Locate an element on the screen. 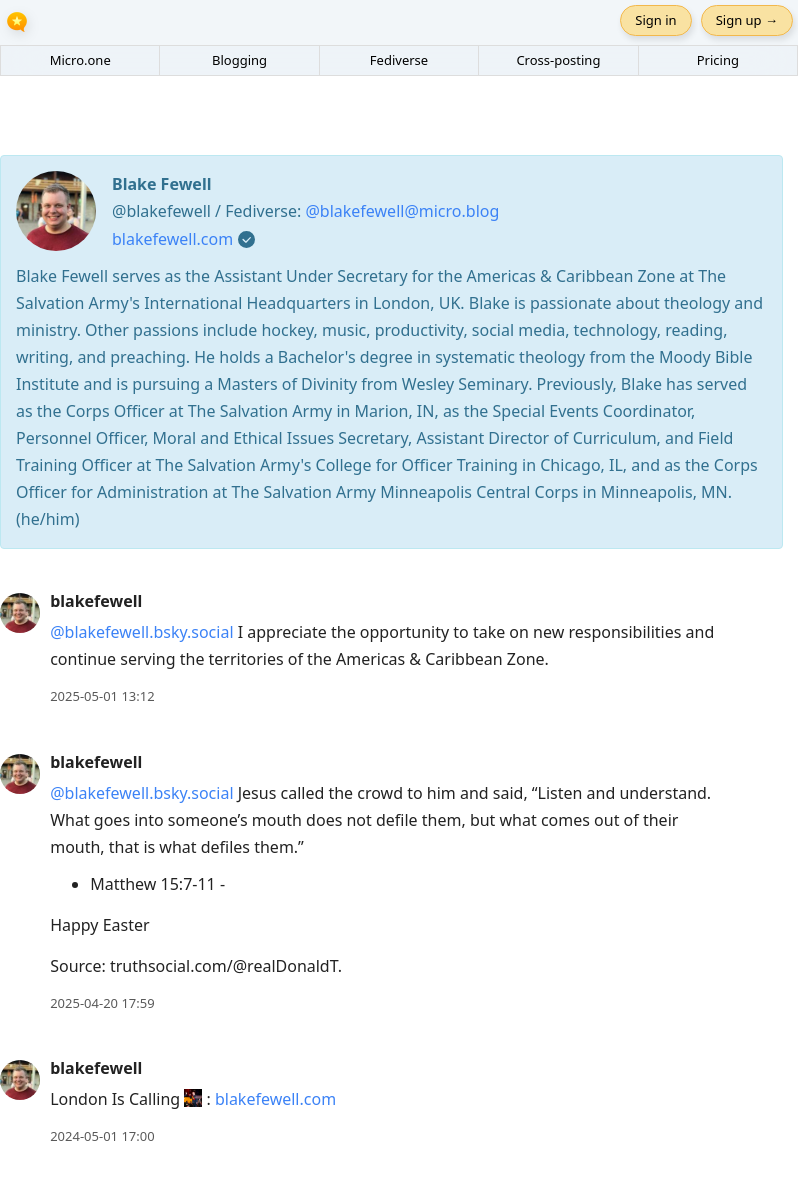 The height and width of the screenshot is (1179, 798). Blogging is located at coordinates (239, 60).